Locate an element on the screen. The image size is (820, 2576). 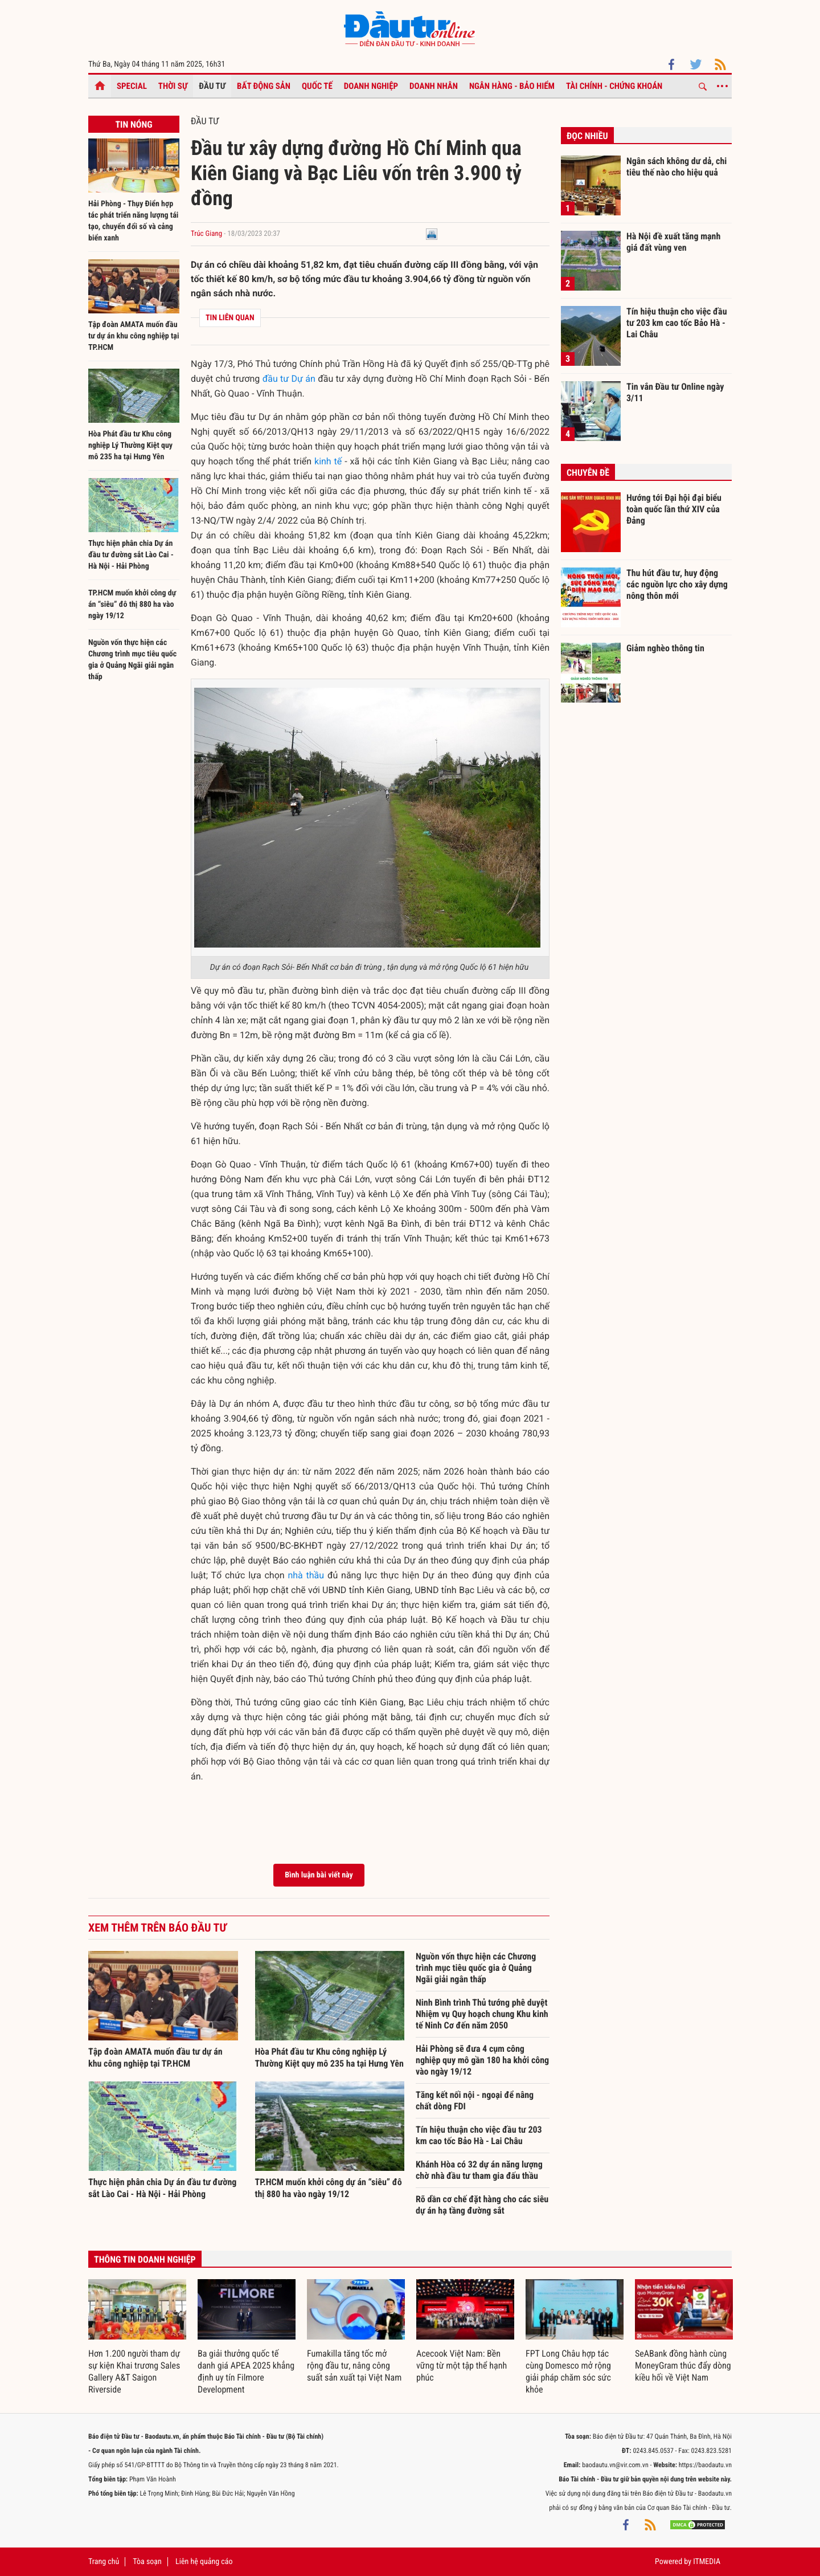
Ngân sách không dư dả, chi tiêu thế nào cho hiệu quả is located at coordinates (676, 167).